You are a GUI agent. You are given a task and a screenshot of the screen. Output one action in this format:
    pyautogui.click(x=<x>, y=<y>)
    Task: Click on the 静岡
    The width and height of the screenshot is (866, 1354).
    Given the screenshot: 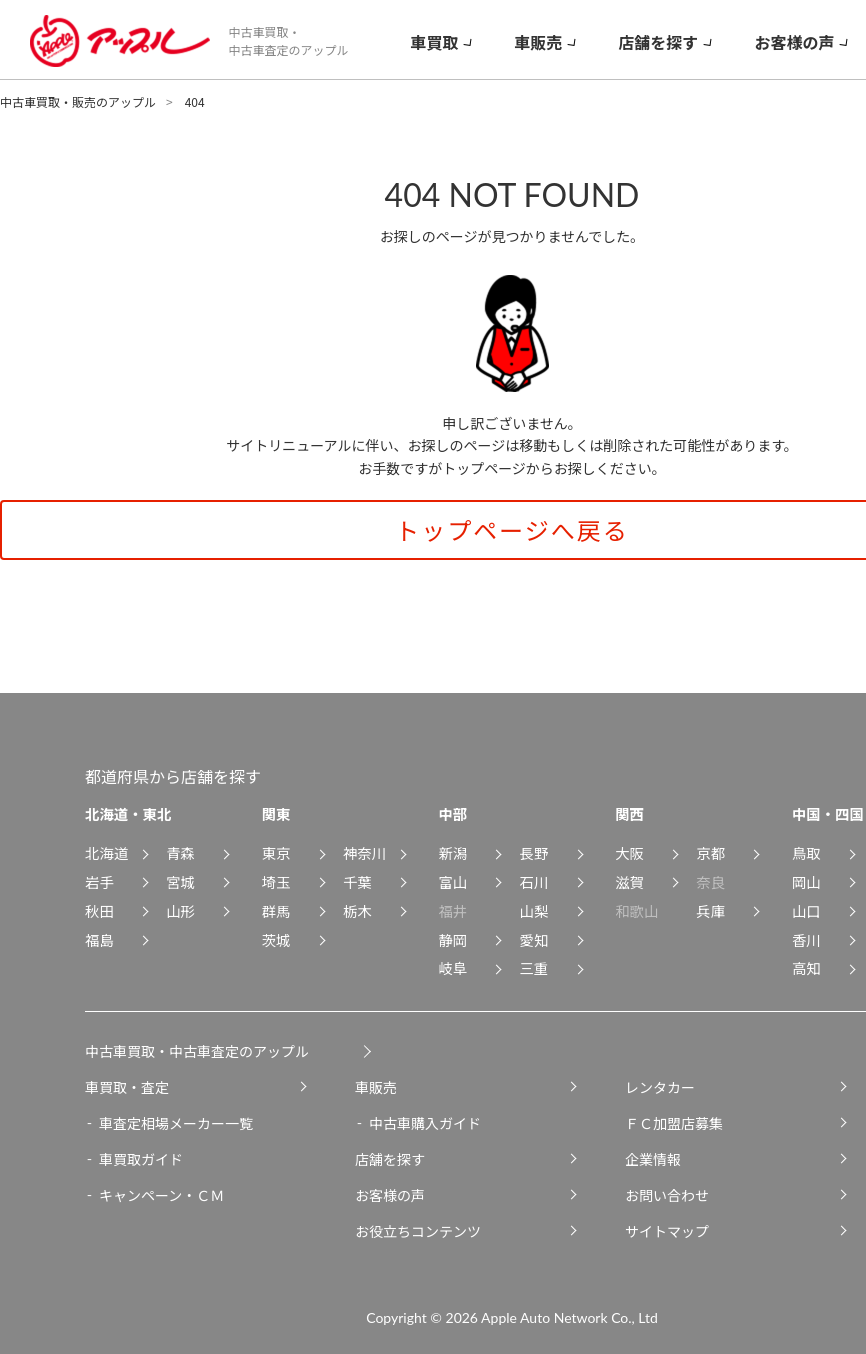 What is the action you would take?
    pyautogui.click(x=452, y=939)
    